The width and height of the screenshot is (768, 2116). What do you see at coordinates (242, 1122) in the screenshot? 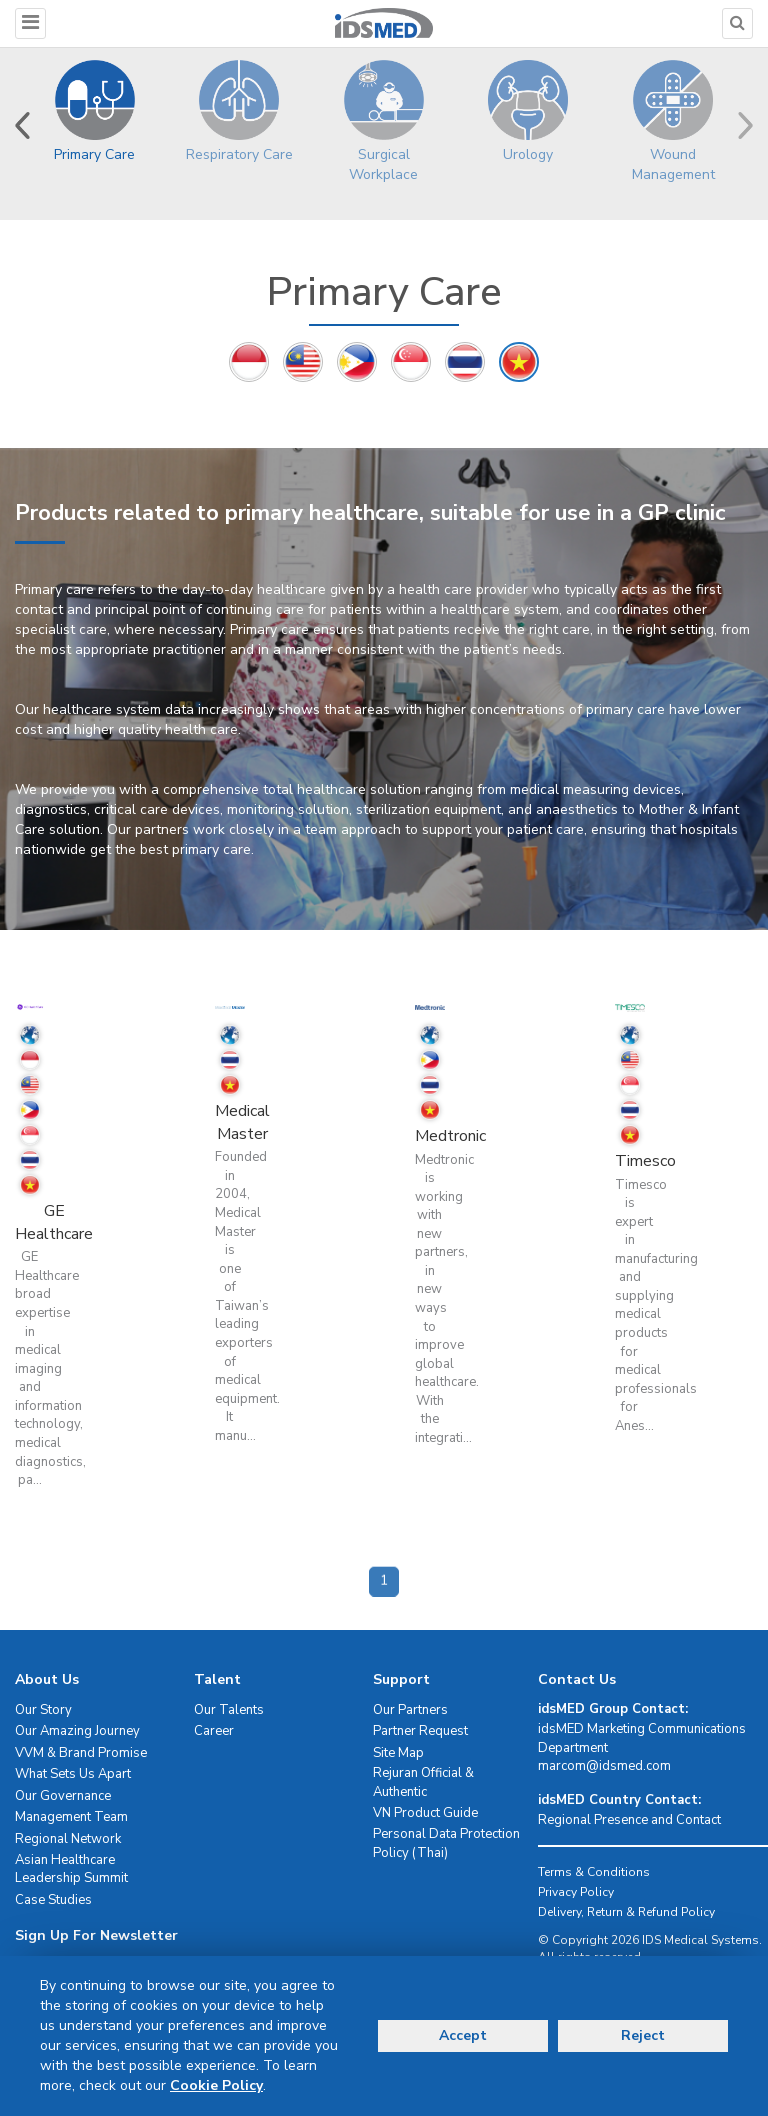
I see `Medical Master` at bounding box center [242, 1122].